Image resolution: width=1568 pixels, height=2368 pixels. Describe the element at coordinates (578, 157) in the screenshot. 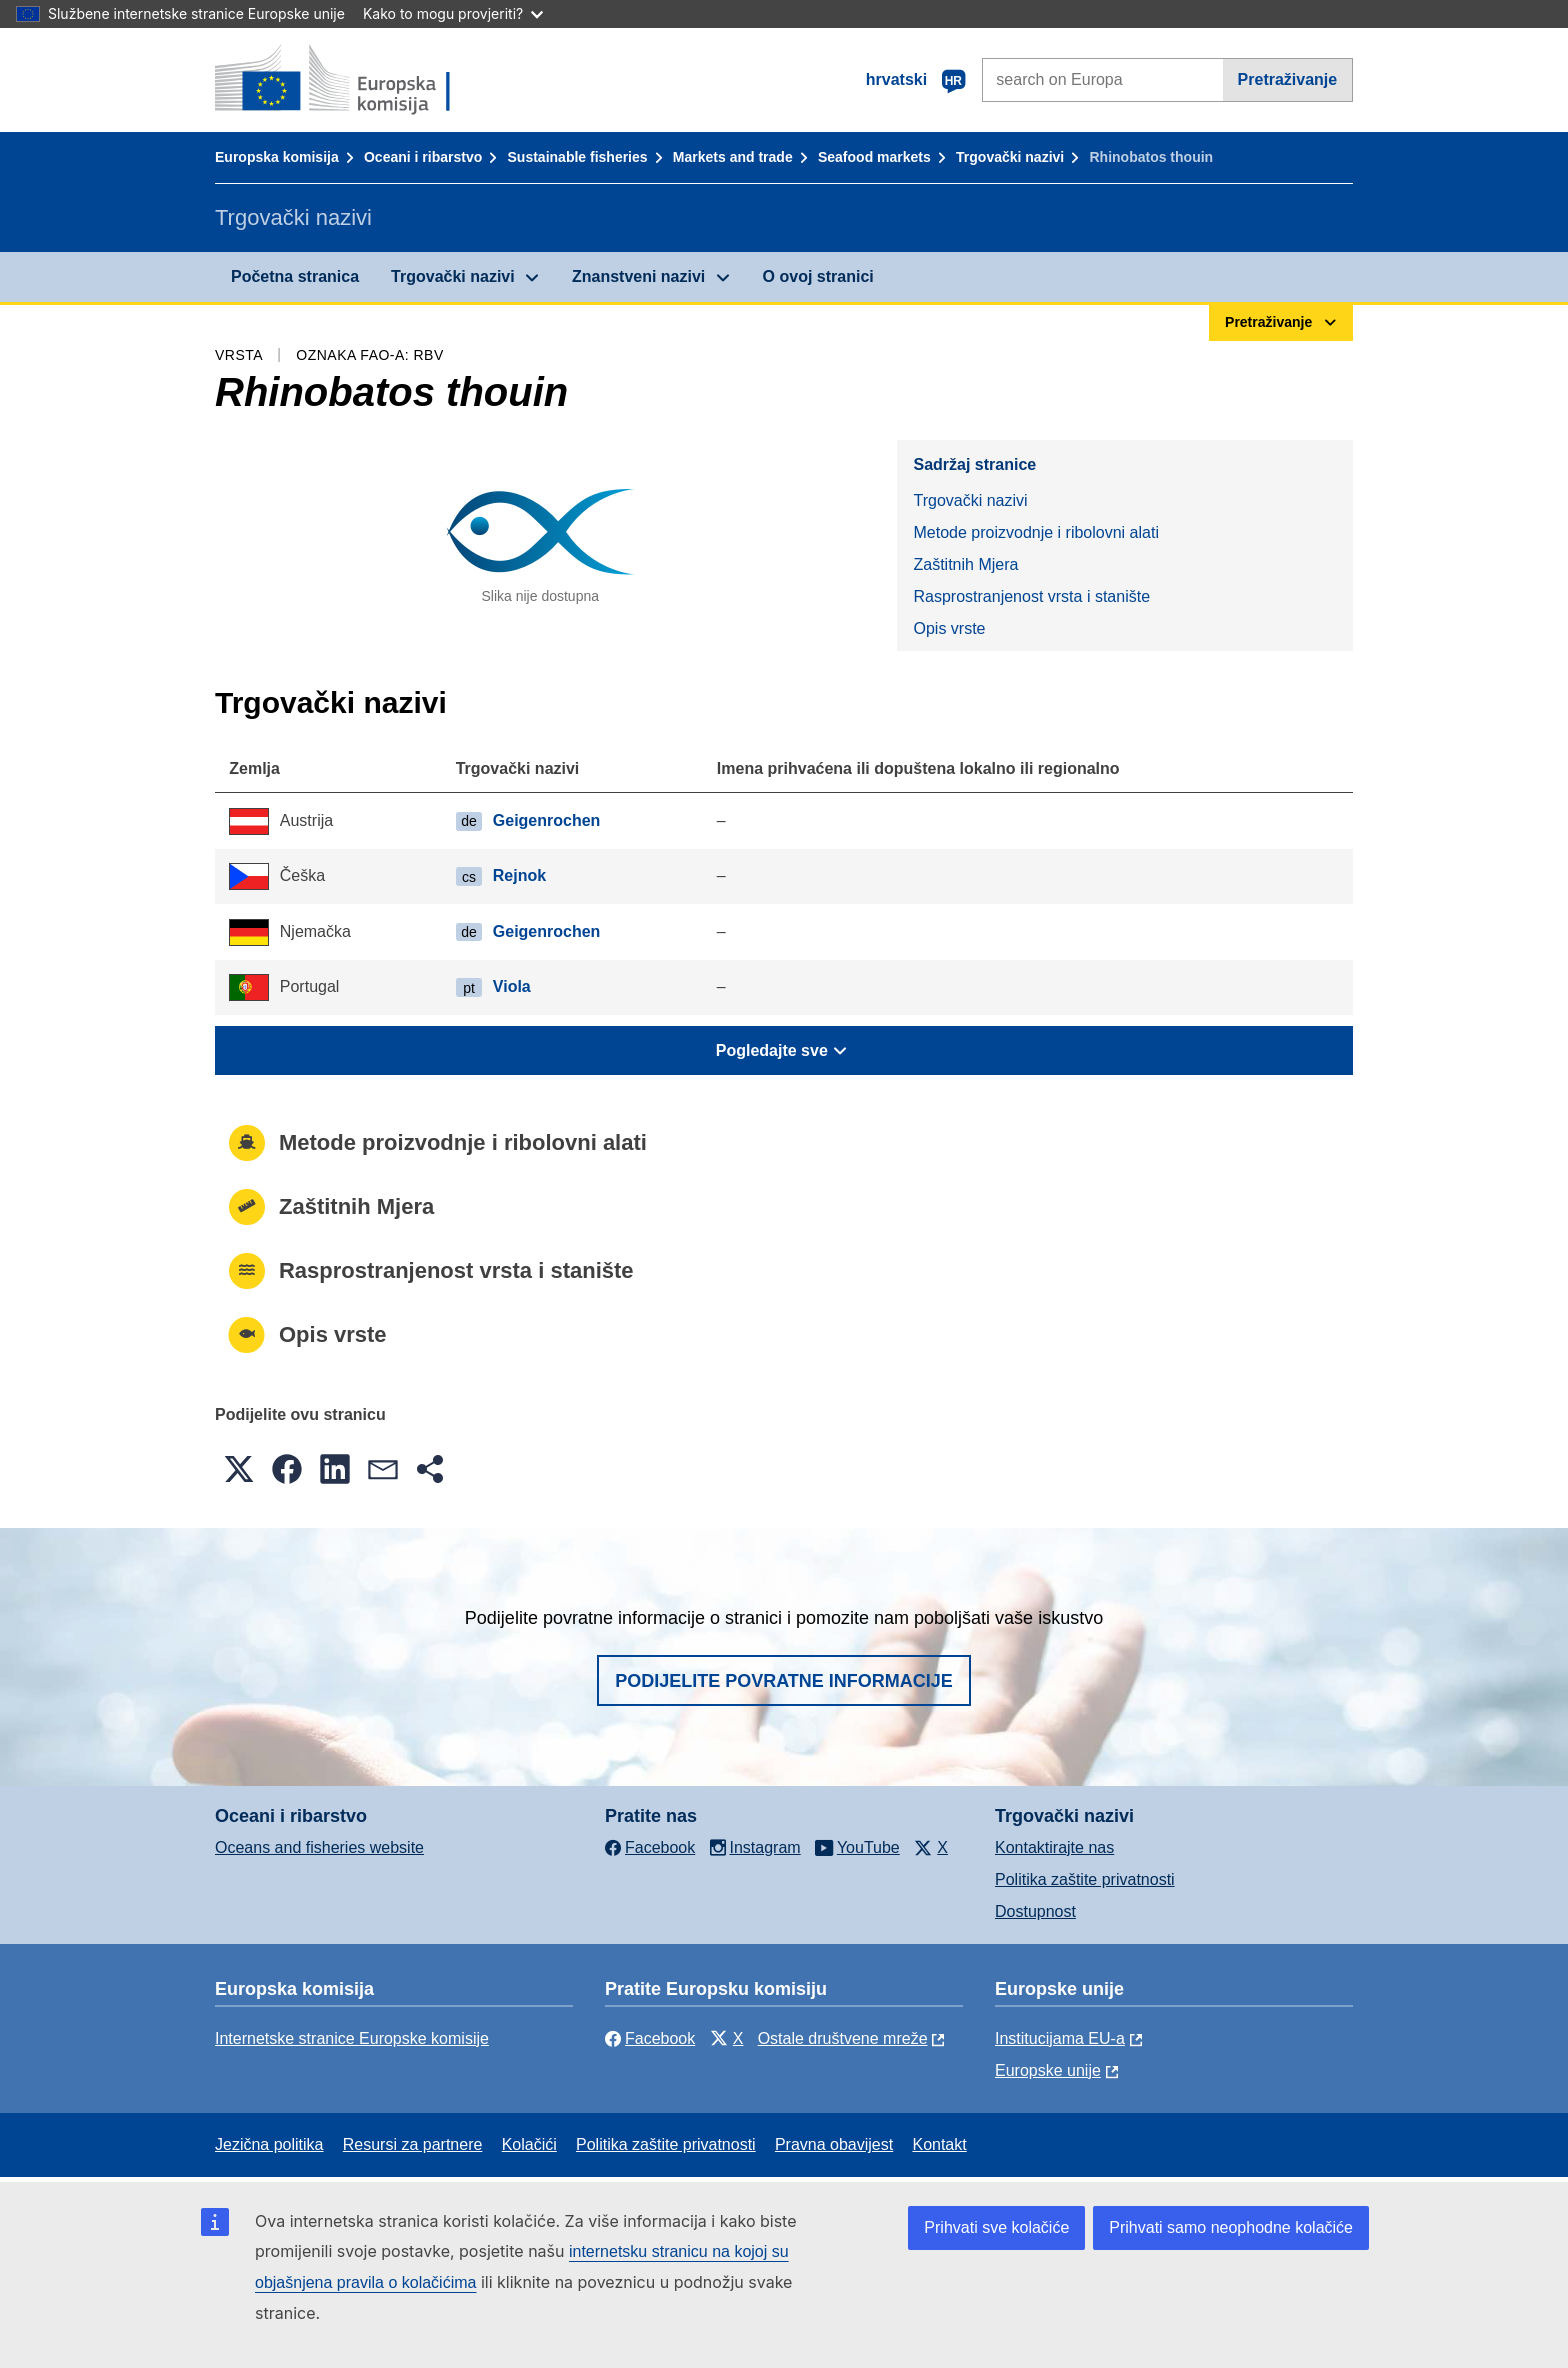

I see `Sustainable fisheries` at that location.